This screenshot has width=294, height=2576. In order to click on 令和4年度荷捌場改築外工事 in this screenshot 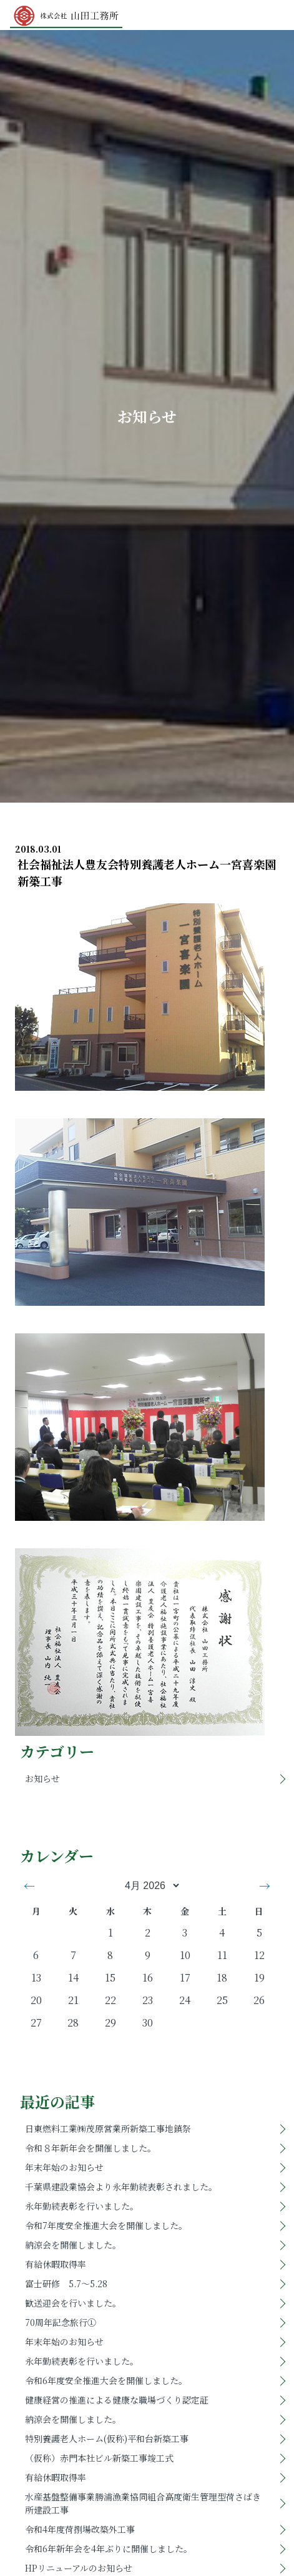, I will do `click(80, 2529)`.